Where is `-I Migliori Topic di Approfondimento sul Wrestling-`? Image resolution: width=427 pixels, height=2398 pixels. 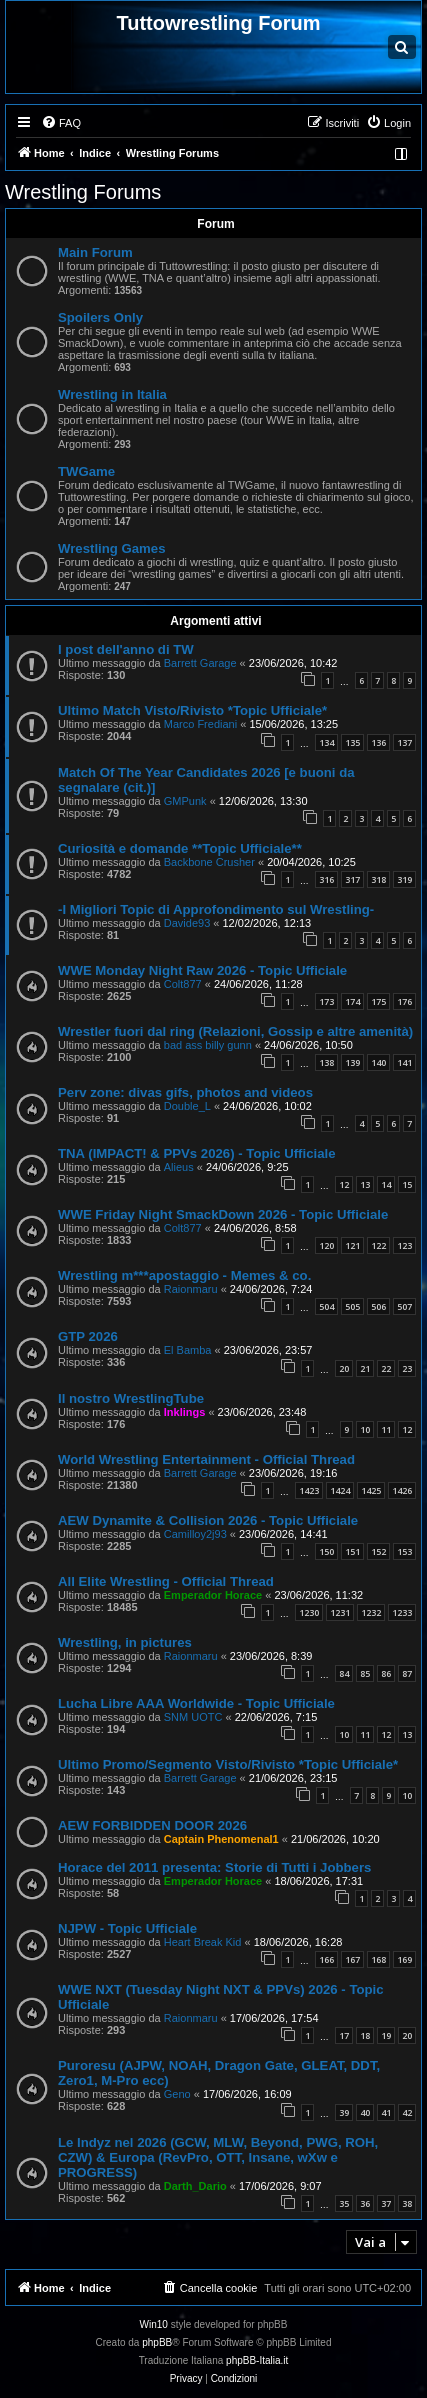 -I Migliori Topic di Approfondimento sul Wrestling- is located at coordinates (216, 909).